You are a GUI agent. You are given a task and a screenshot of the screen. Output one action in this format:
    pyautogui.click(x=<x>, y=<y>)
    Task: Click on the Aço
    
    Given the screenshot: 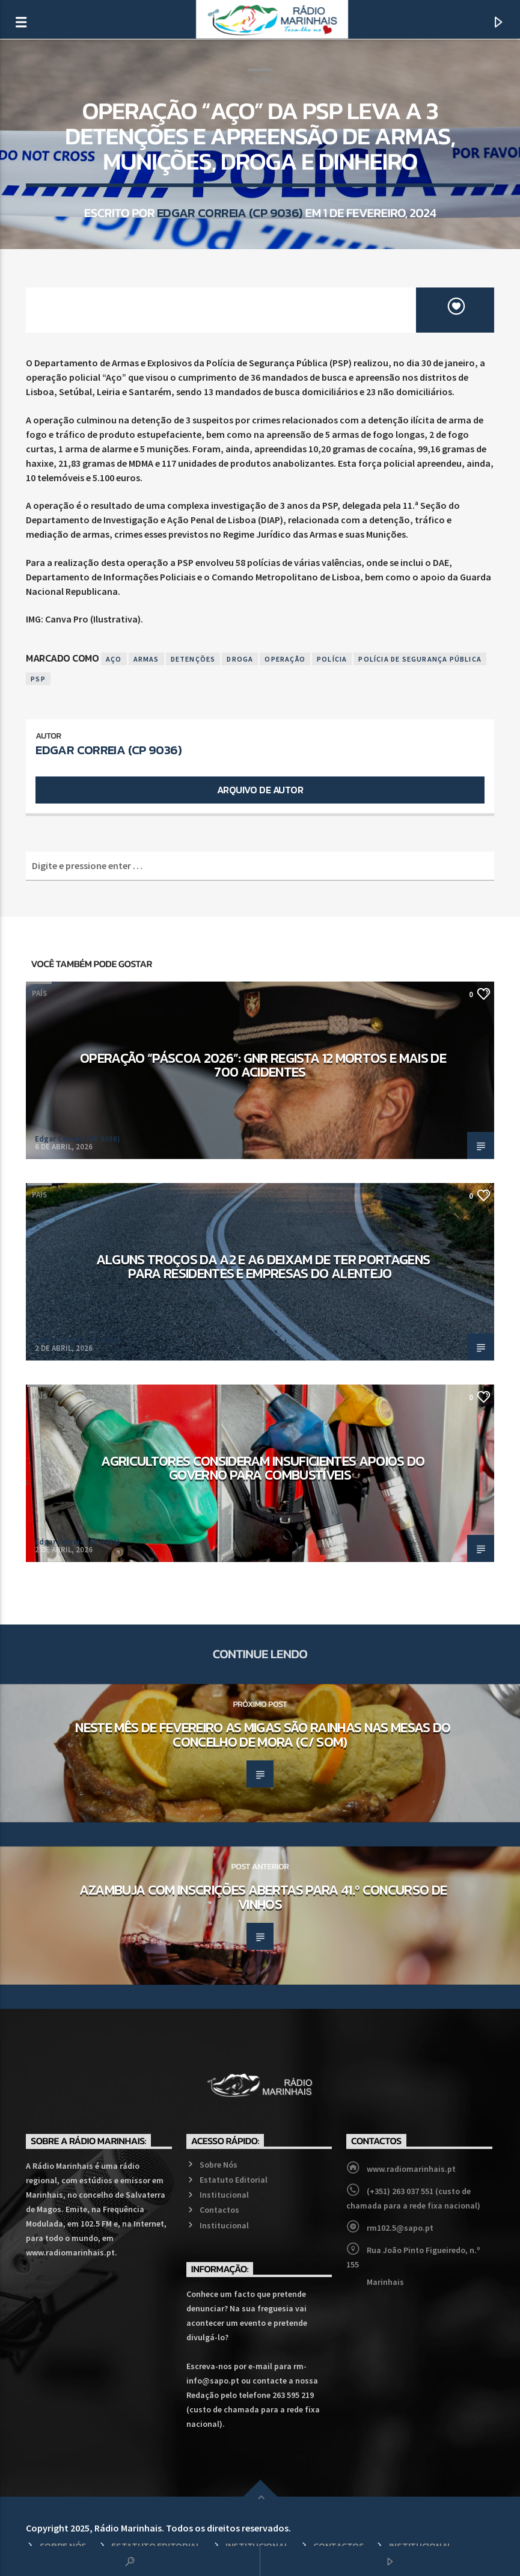 What is the action you would take?
    pyautogui.click(x=114, y=658)
    